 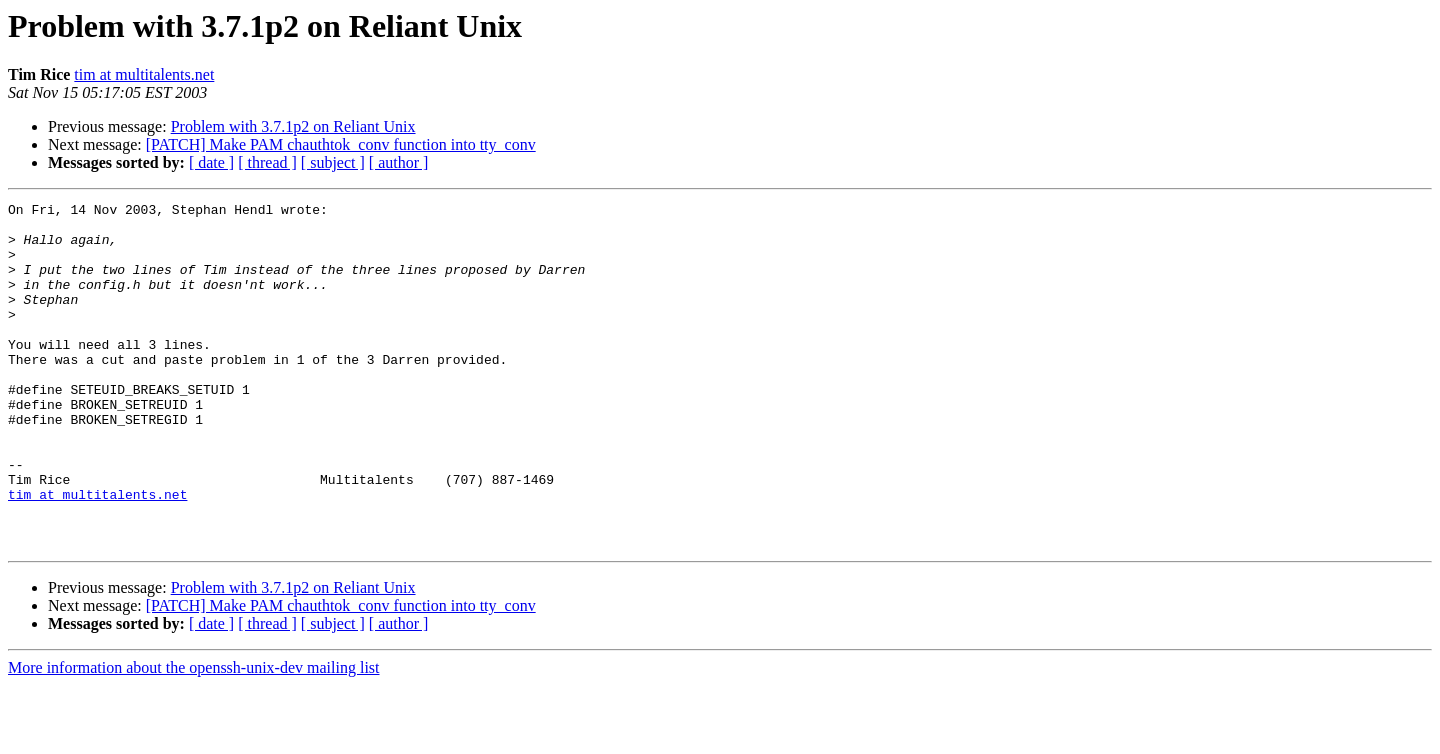 What do you see at coordinates (333, 162) in the screenshot?
I see `[ subject ]` at bounding box center [333, 162].